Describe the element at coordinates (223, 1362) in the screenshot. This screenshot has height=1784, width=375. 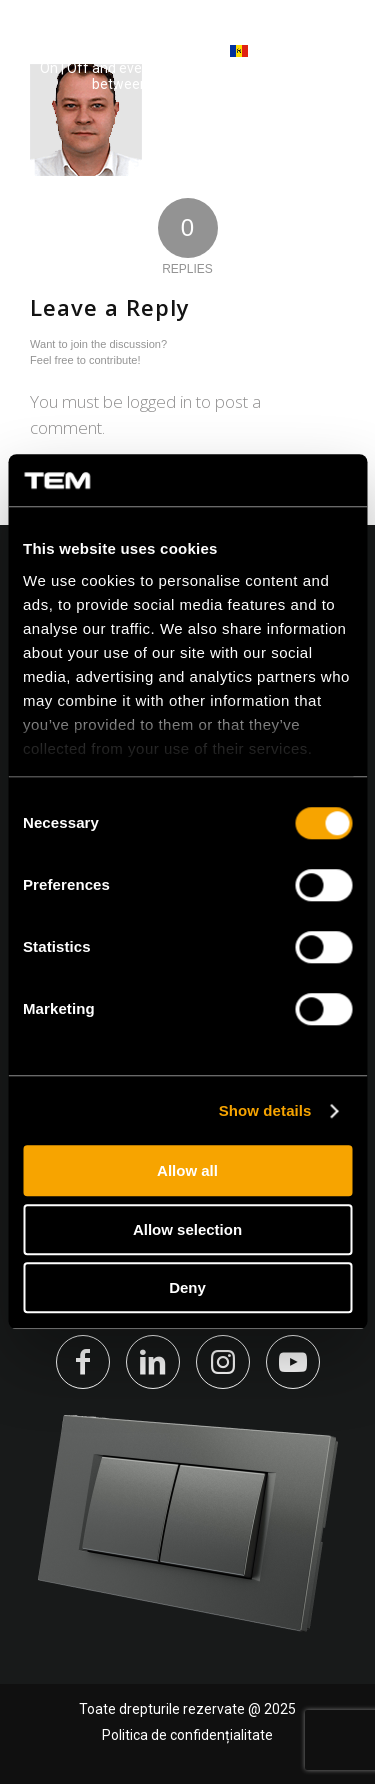
I see `[Link to Instagram]` at that location.